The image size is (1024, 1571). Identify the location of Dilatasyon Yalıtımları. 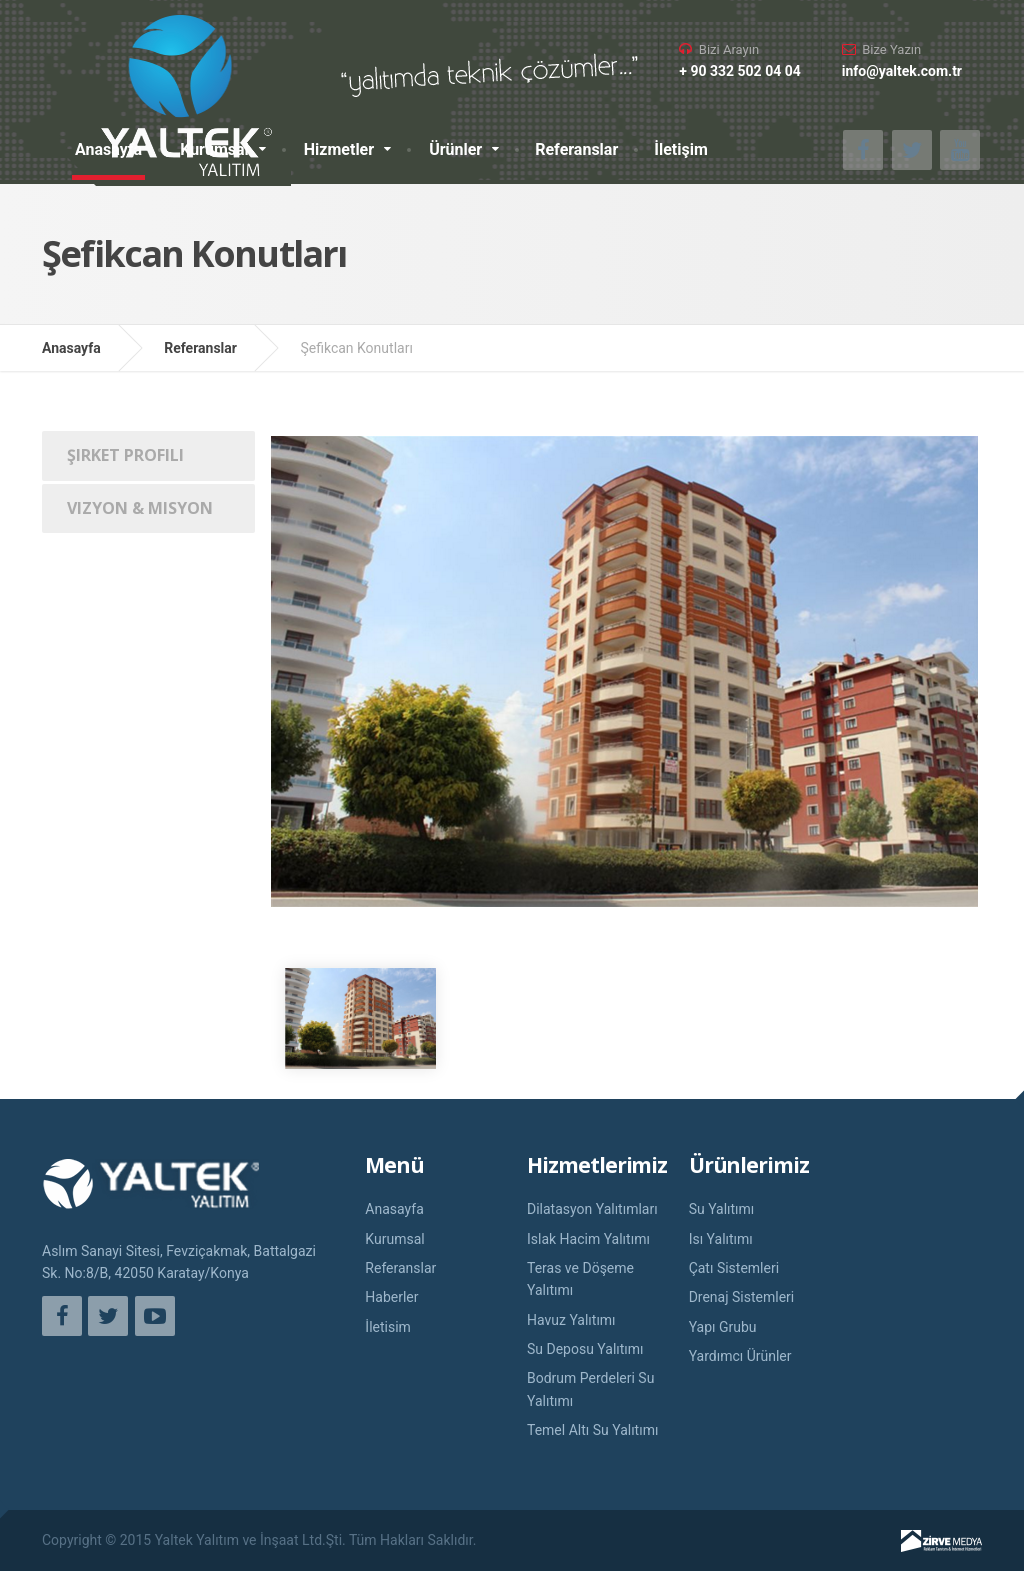
(592, 1209).